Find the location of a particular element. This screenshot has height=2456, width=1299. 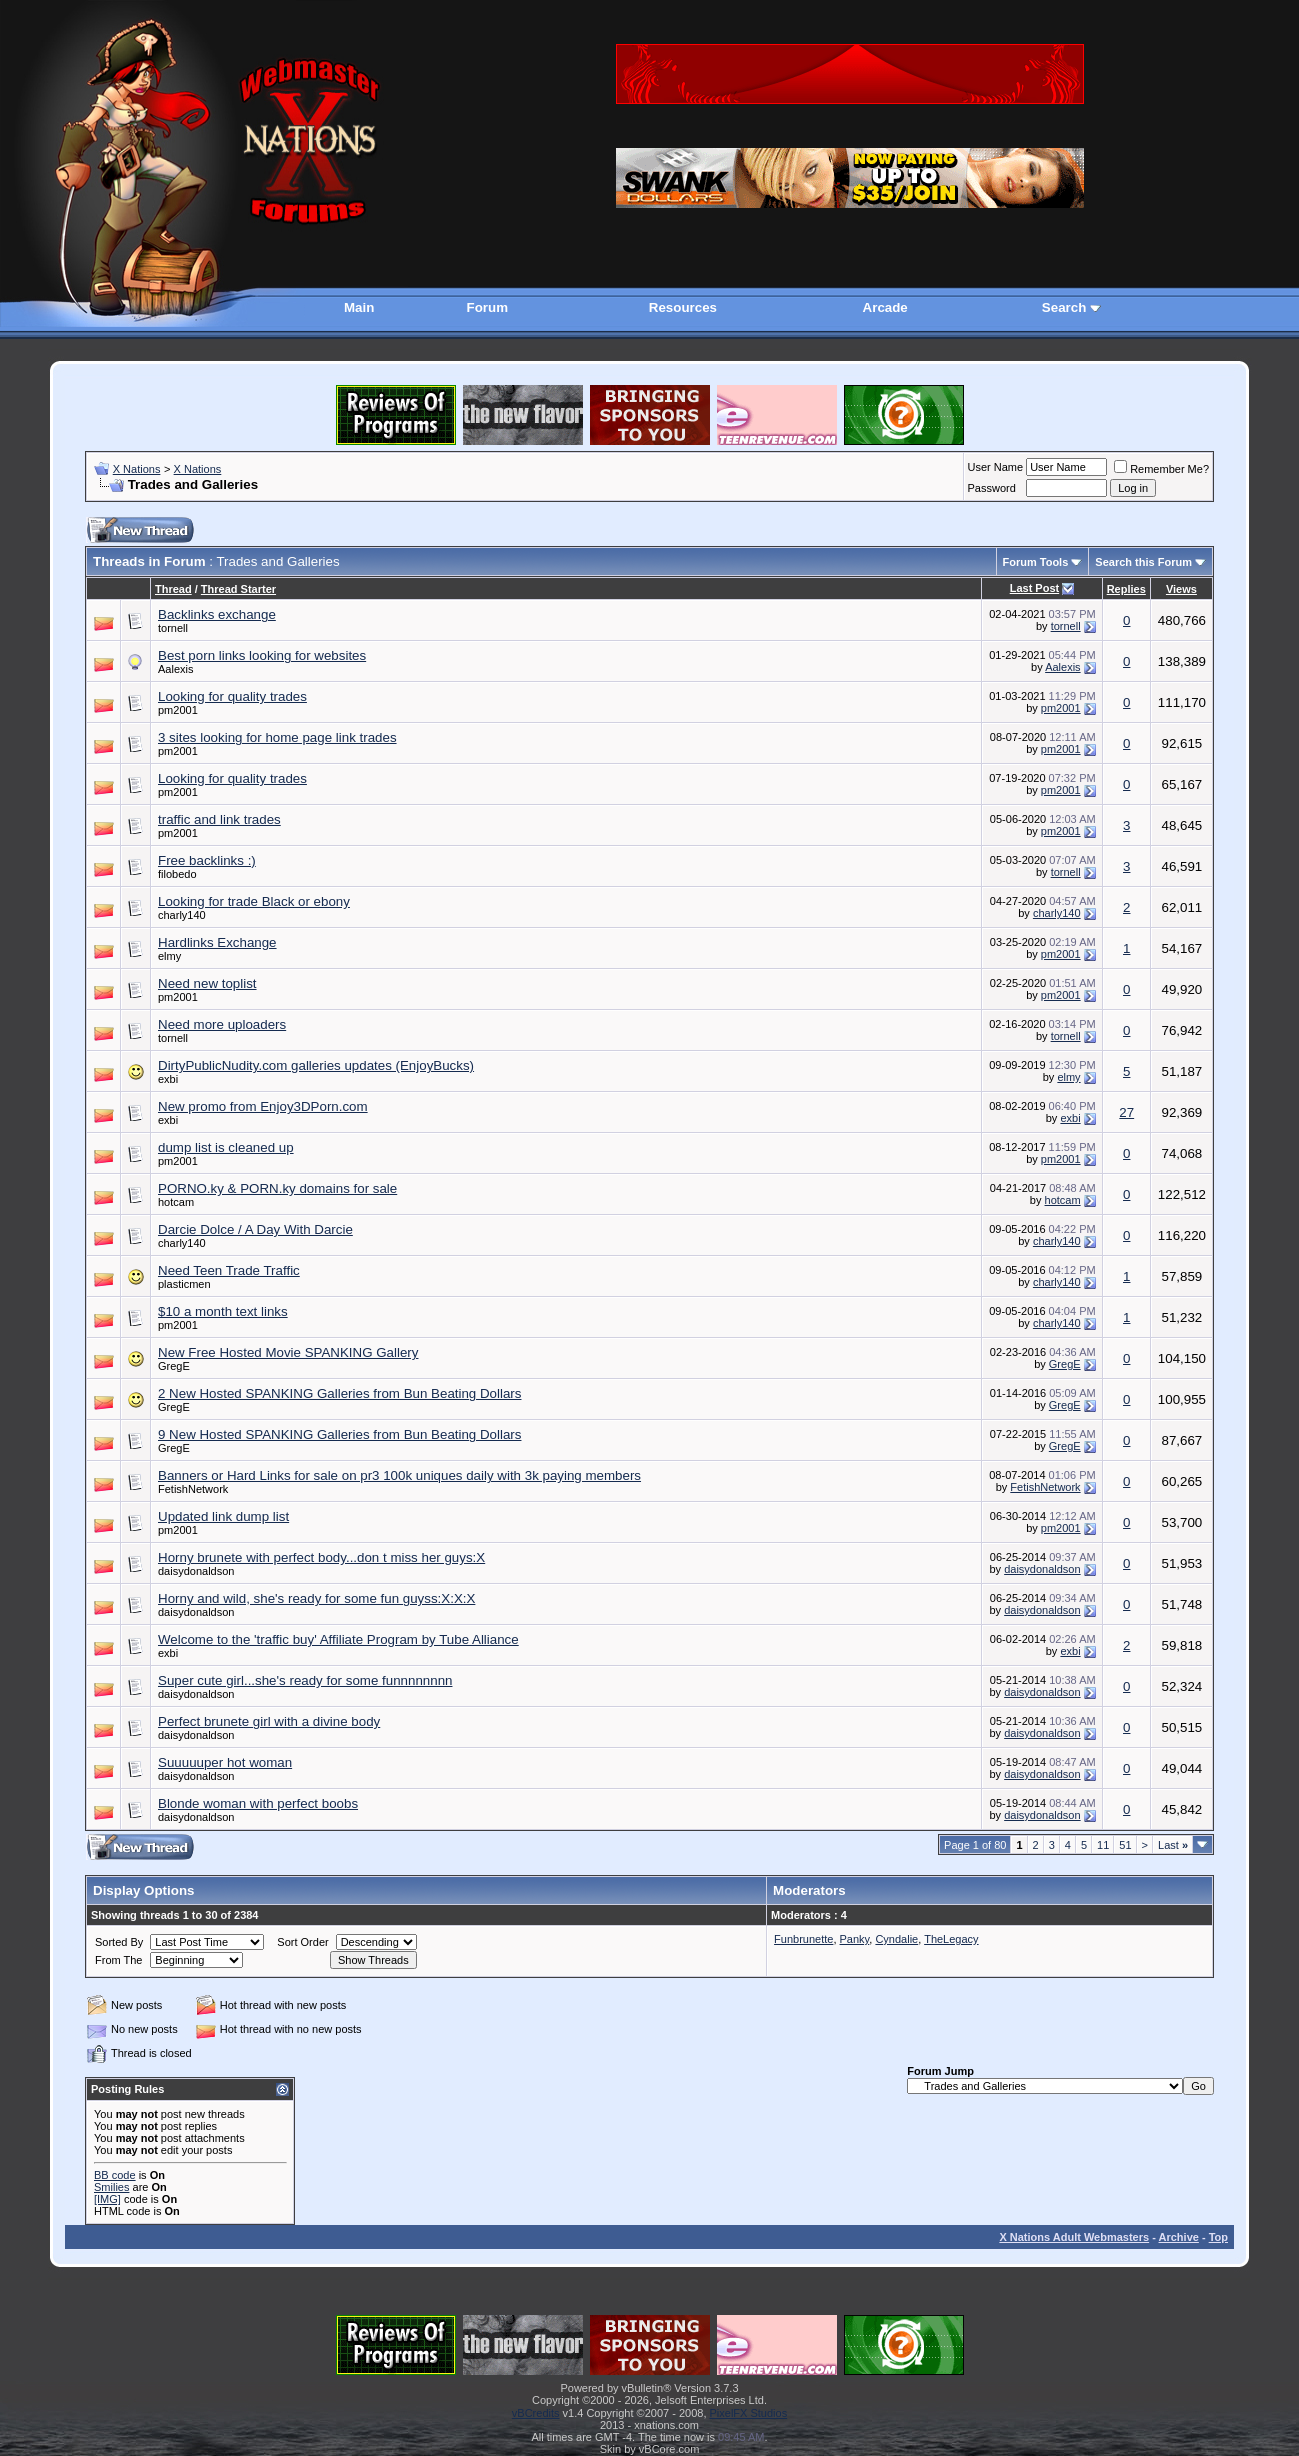

Looking for trade Black or ebony is located at coordinates (254, 901).